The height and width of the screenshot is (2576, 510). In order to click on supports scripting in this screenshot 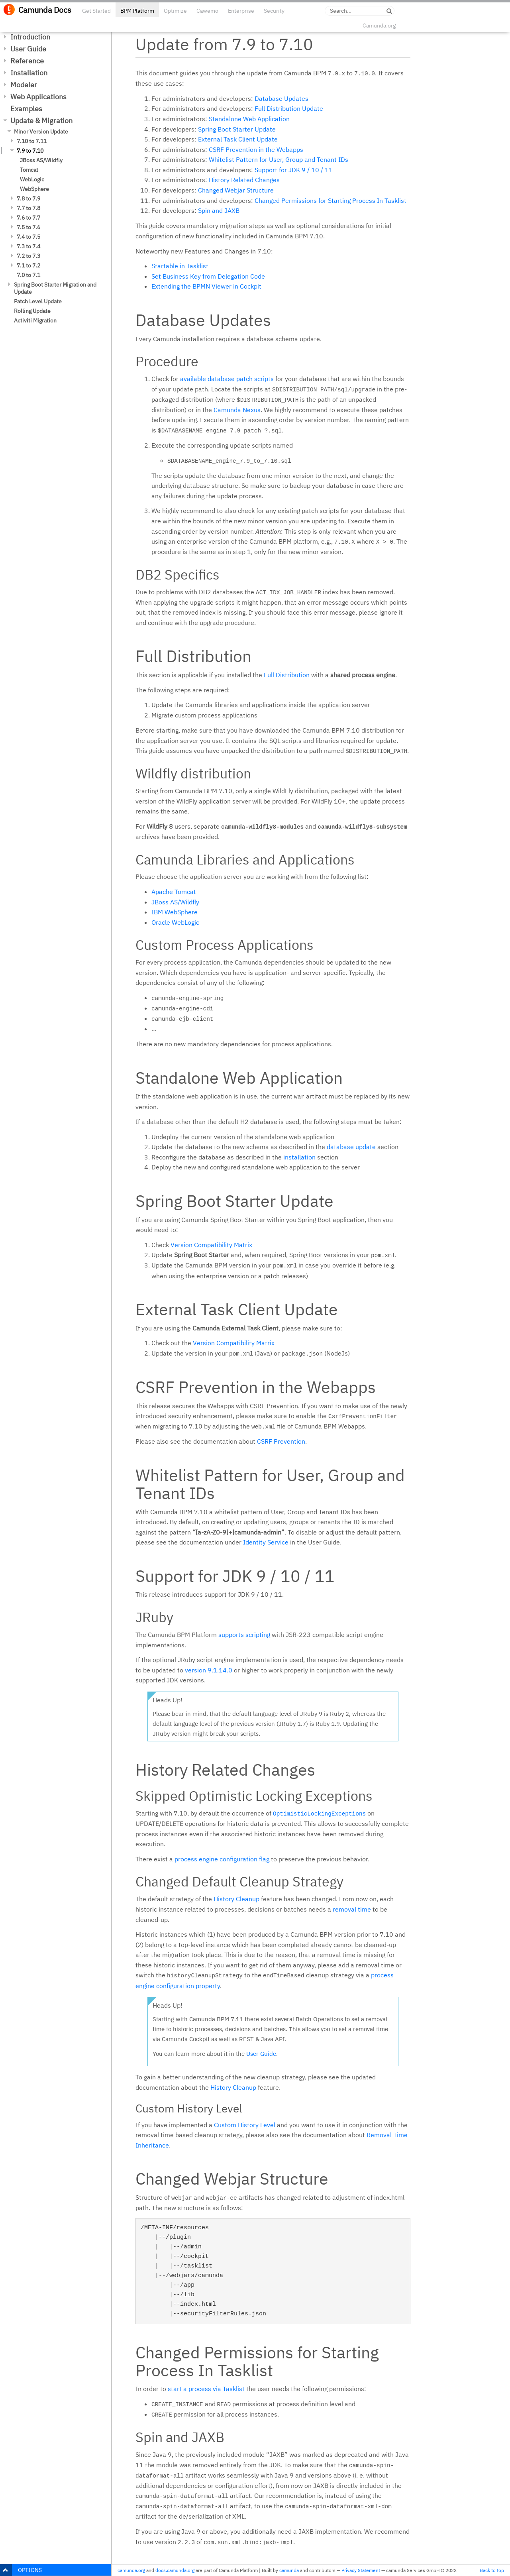, I will do `click(244, 1635)`.